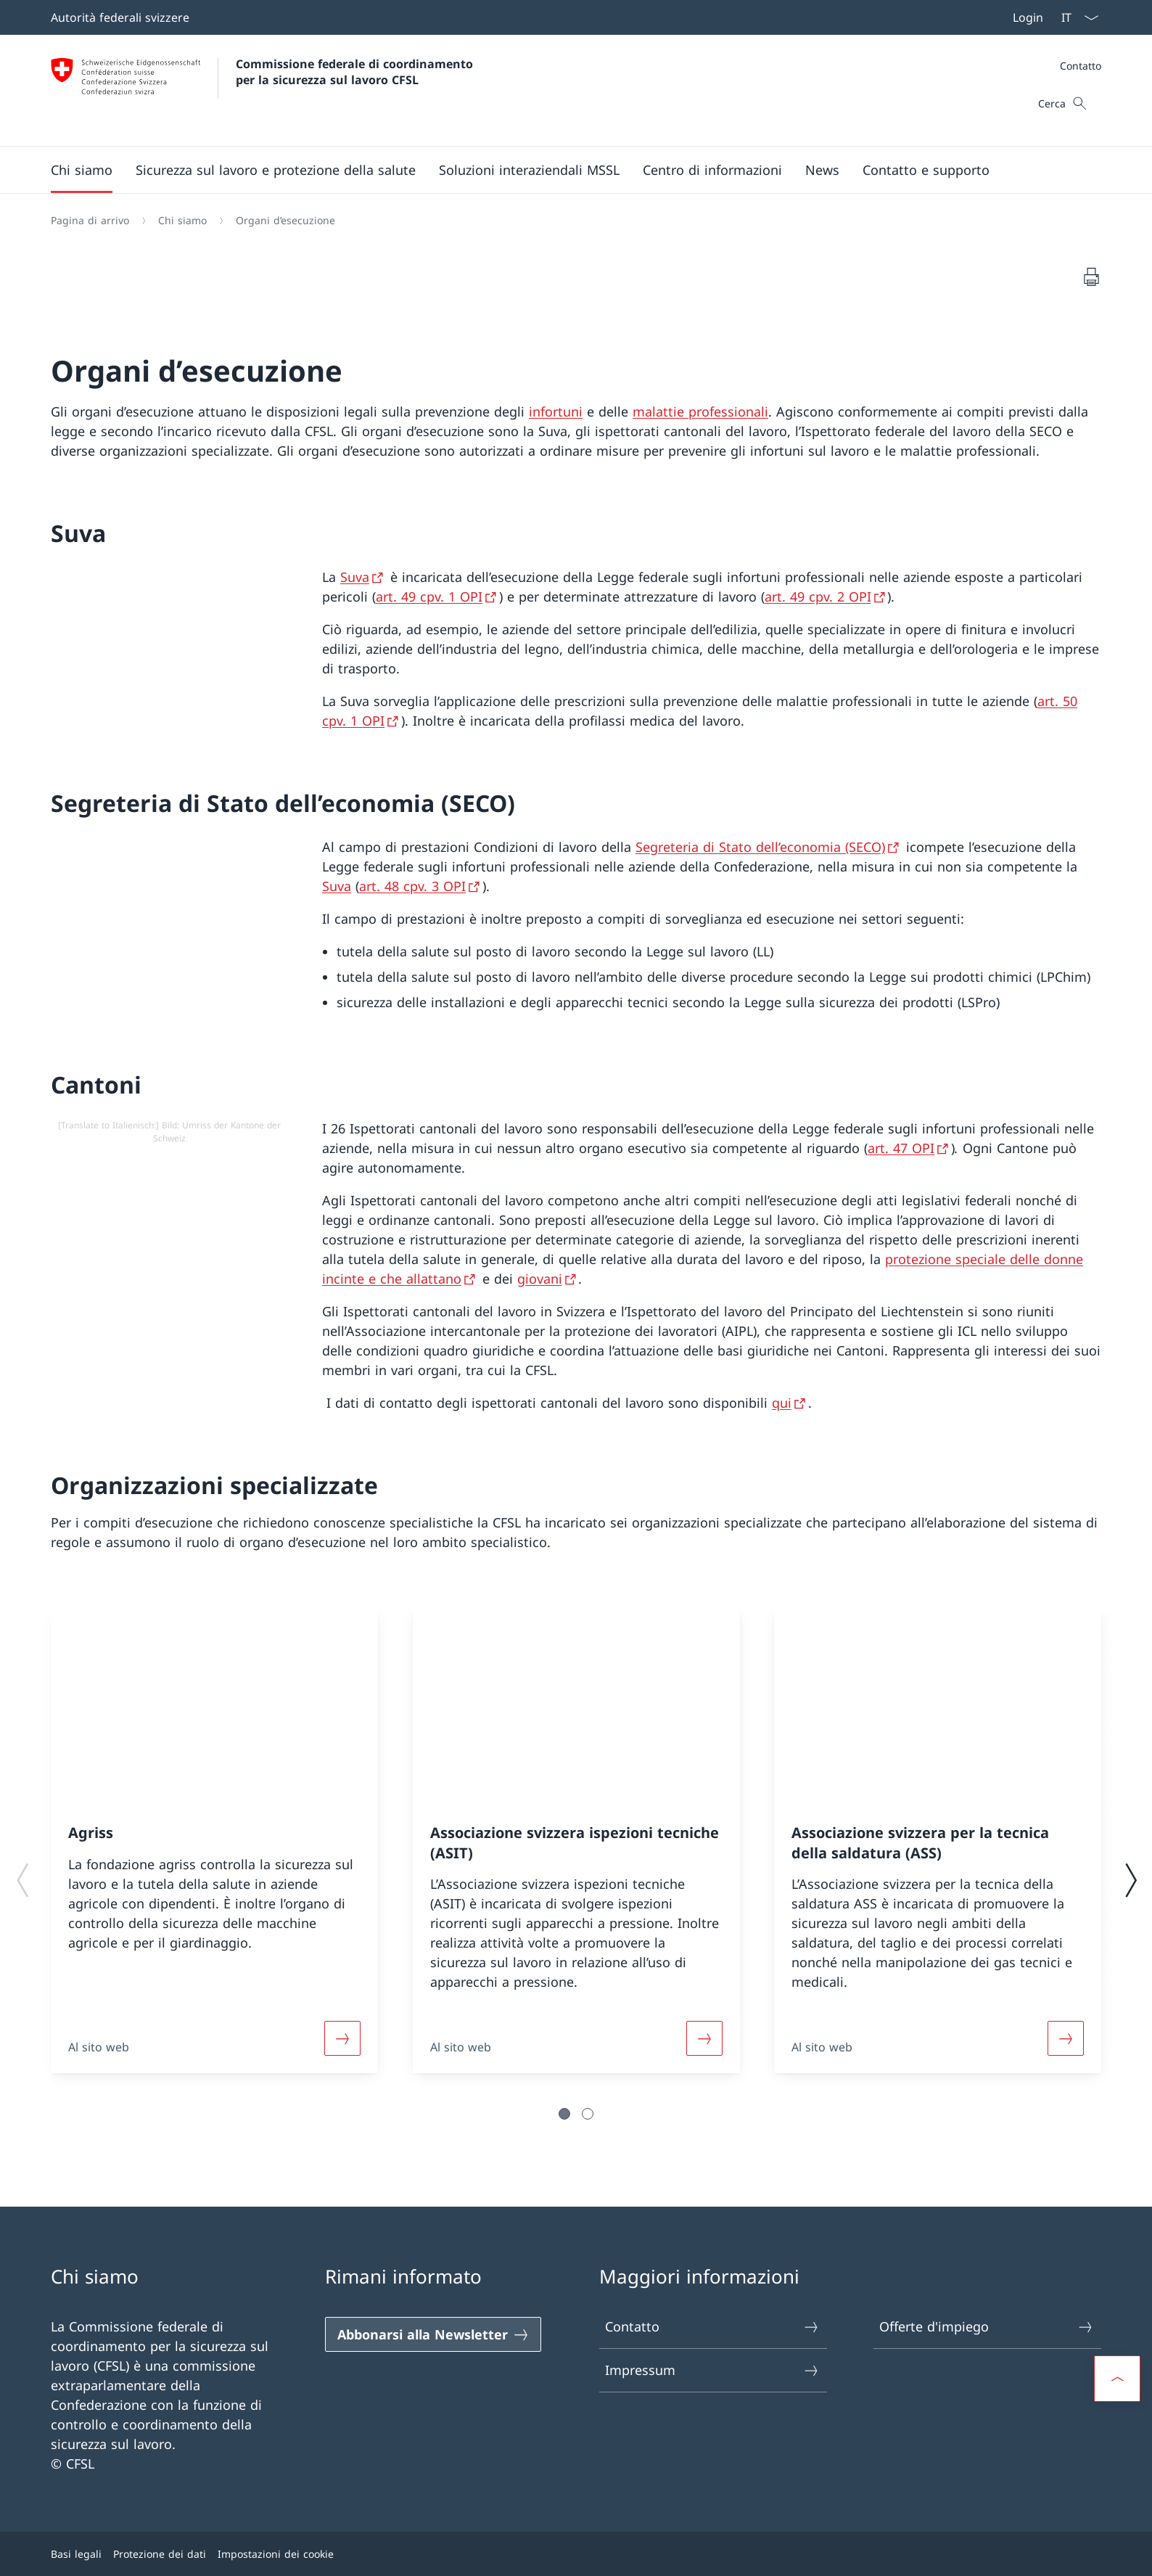 This screenshot has width=1152, height=2576. I want to click on [Leggi di più], so click(342, 2038).